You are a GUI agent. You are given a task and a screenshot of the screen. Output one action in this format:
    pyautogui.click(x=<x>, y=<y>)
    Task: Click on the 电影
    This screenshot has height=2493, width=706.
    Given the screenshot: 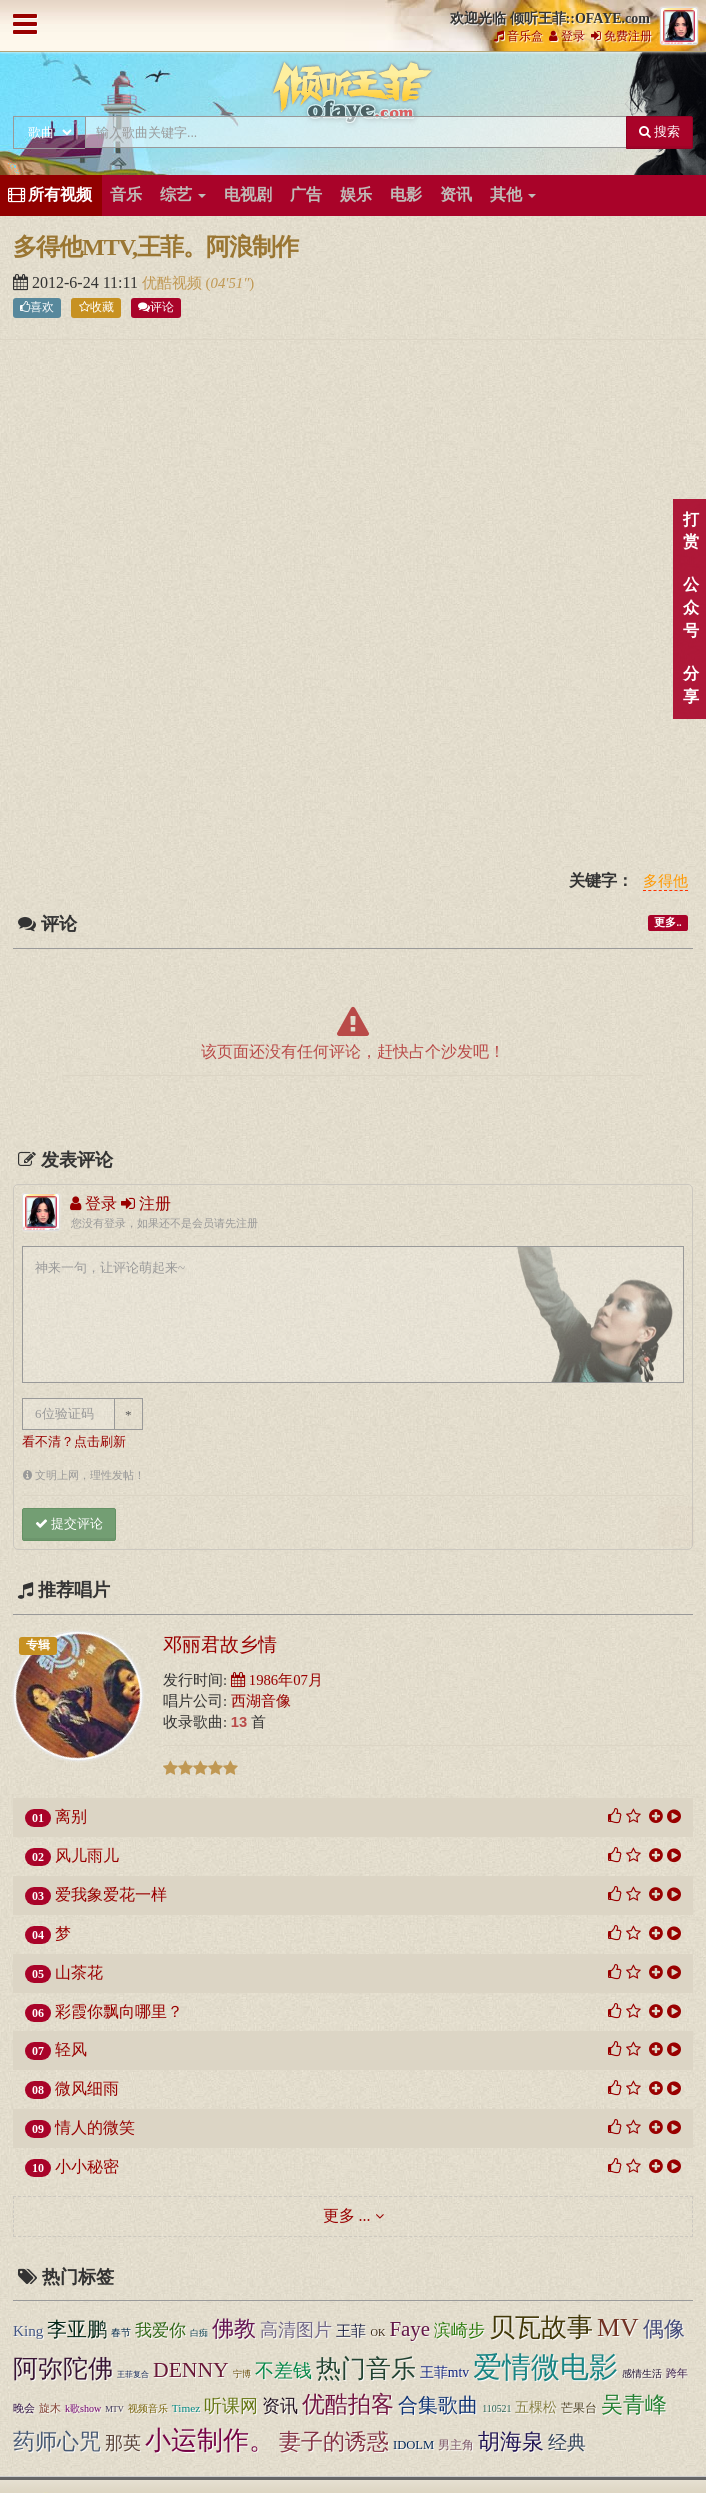 What is the action you would take?
    pyautogui.click(x=406, y=194)
    